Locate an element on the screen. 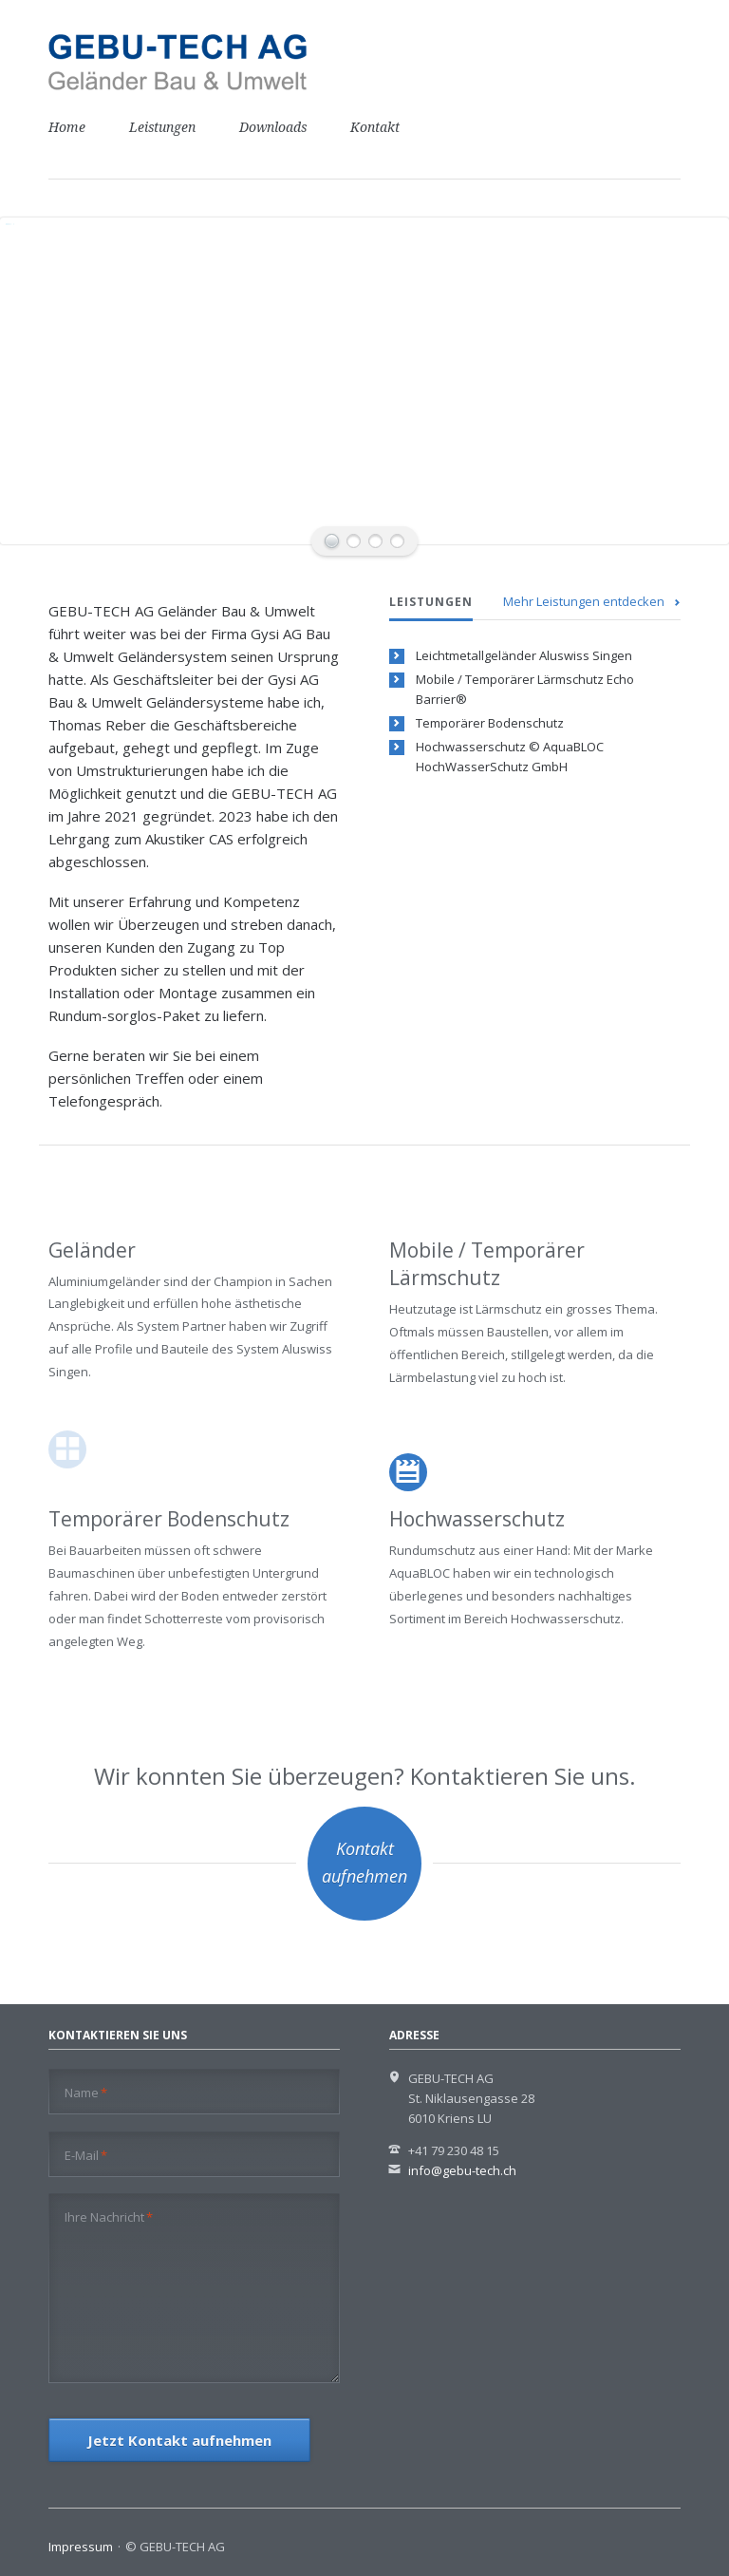 This screenshot has height=2576, width=729. info@gebu-tech.ch is located at coordinates (462, 2170).